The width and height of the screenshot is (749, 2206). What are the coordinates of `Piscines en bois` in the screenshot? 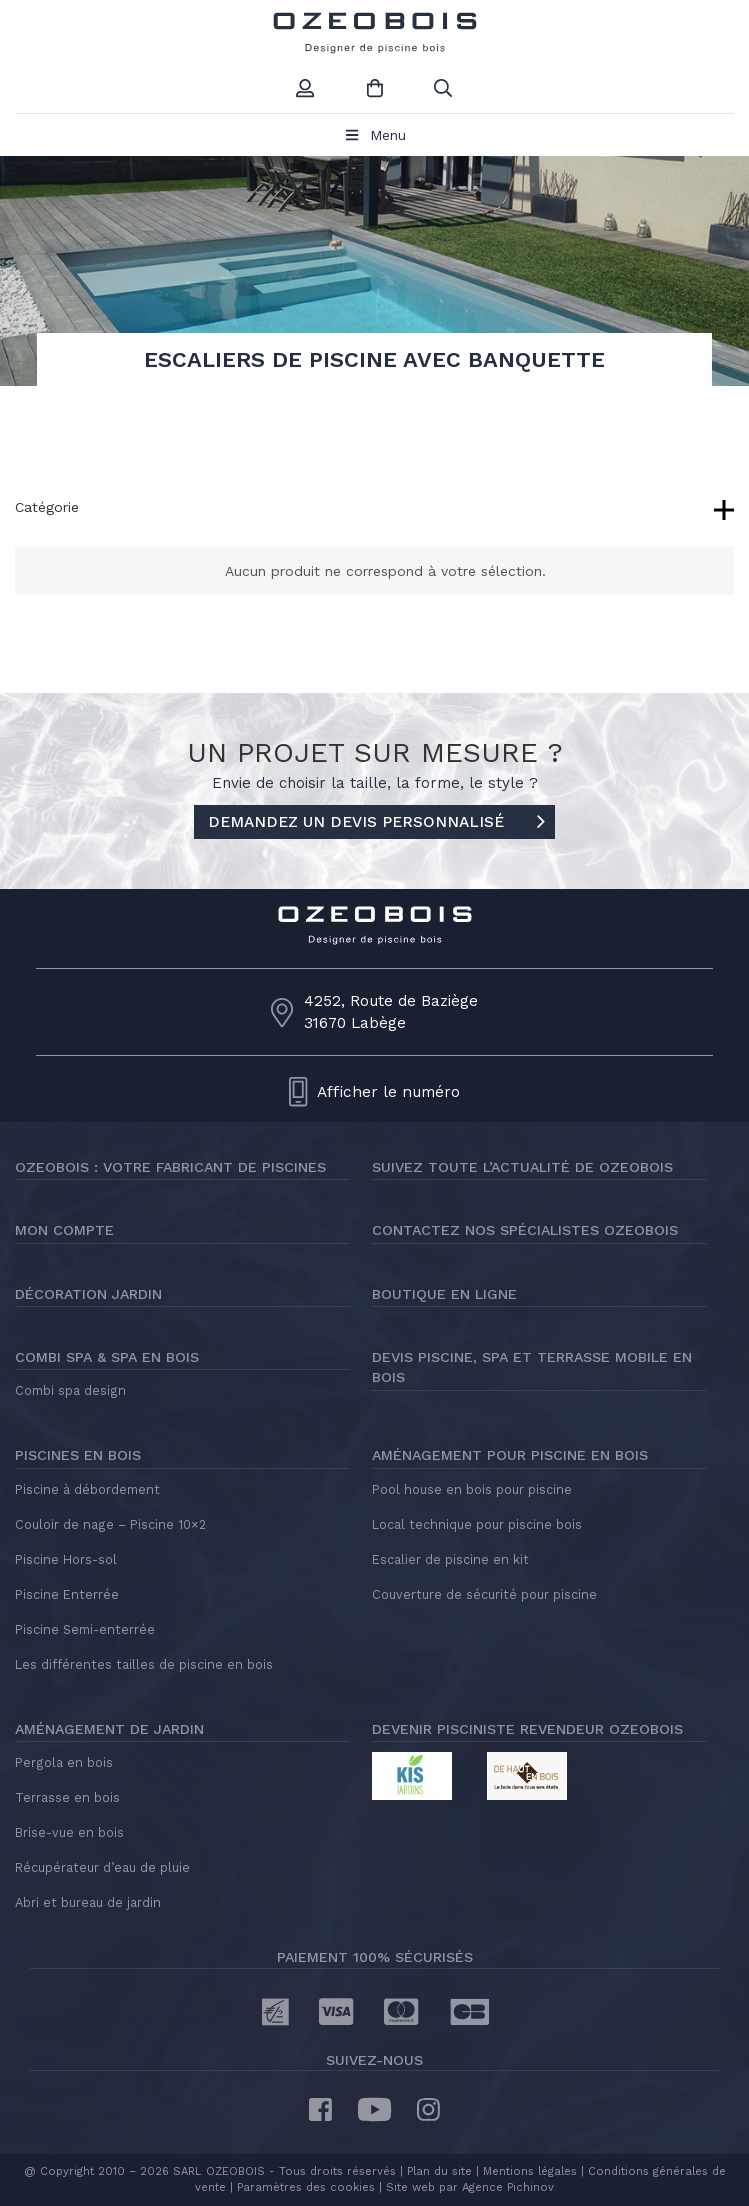 It's located at (78, 1455).